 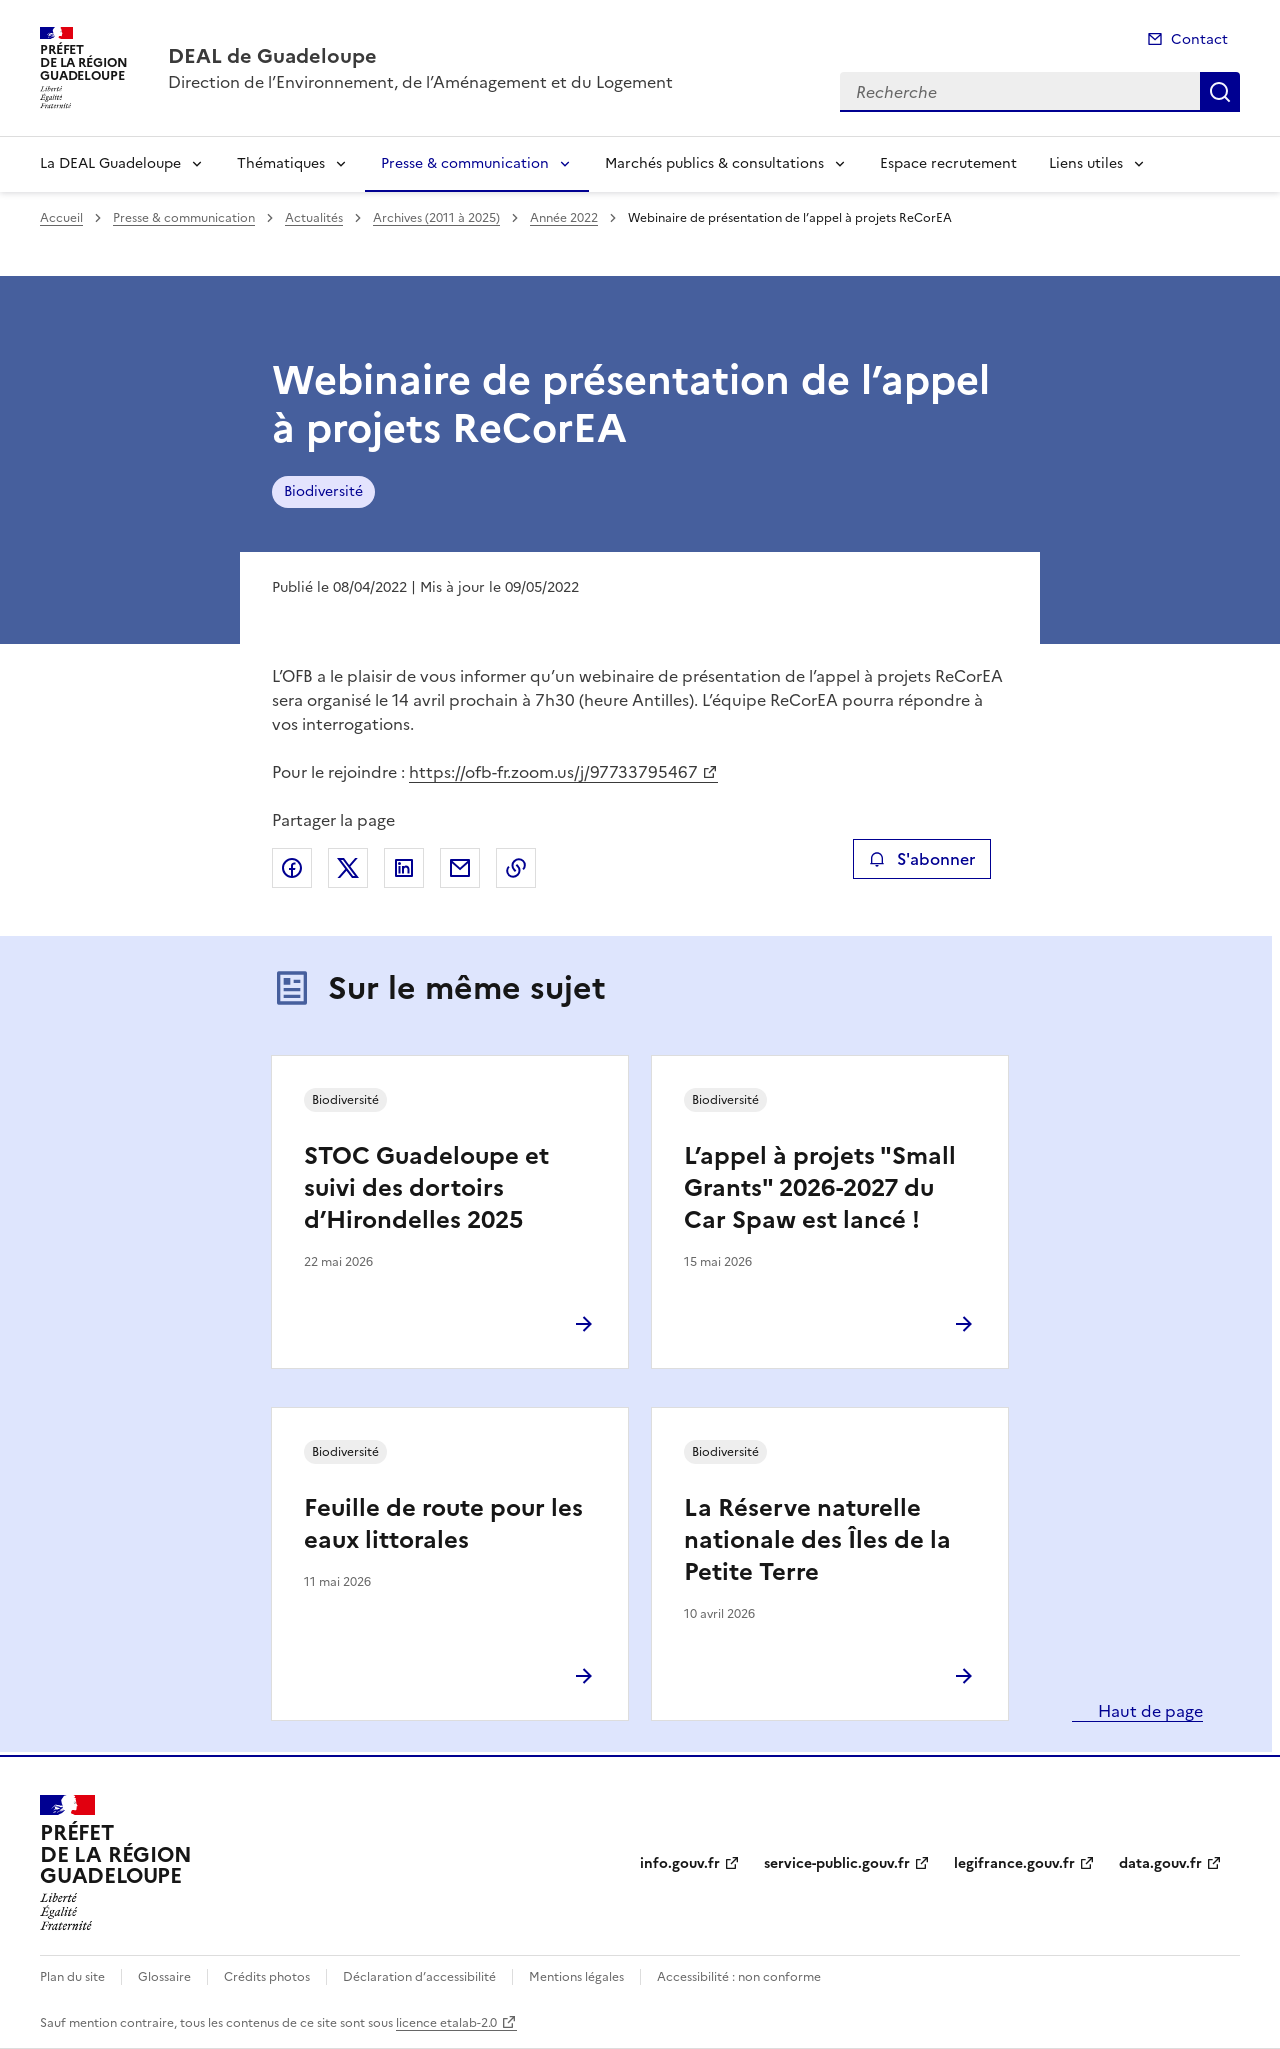 What do you see at coordinates (436, 218) in the screenshot?
I see `Archives (2011 à 2025)` at bounding box center [436, 218].